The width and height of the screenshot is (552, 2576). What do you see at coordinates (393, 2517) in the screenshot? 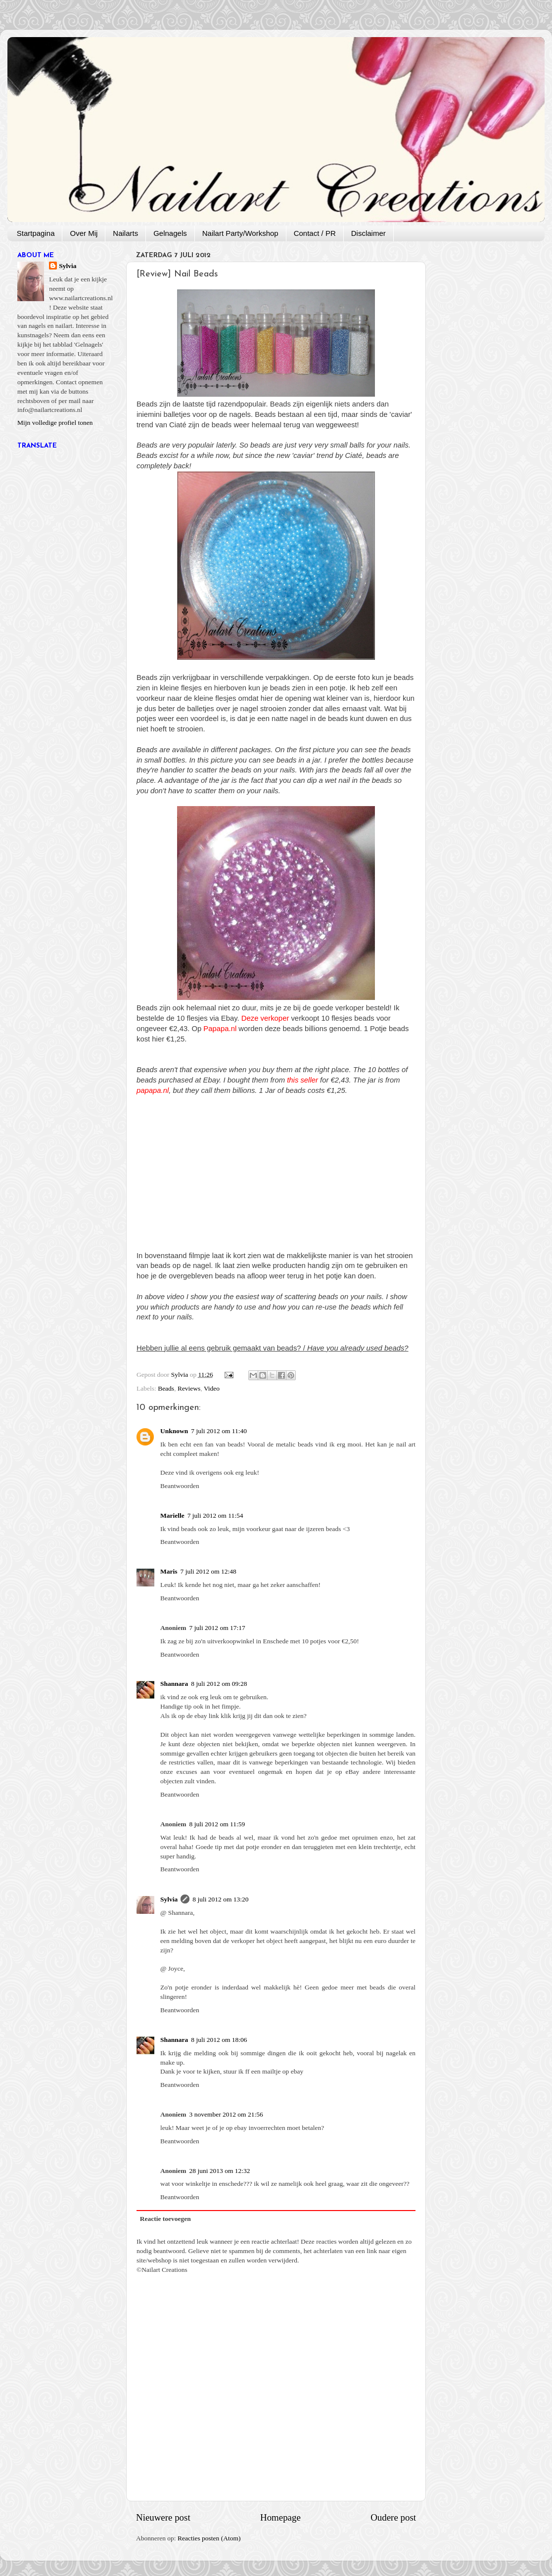
I see `Oudere post` at bounding box center [393, 2517].